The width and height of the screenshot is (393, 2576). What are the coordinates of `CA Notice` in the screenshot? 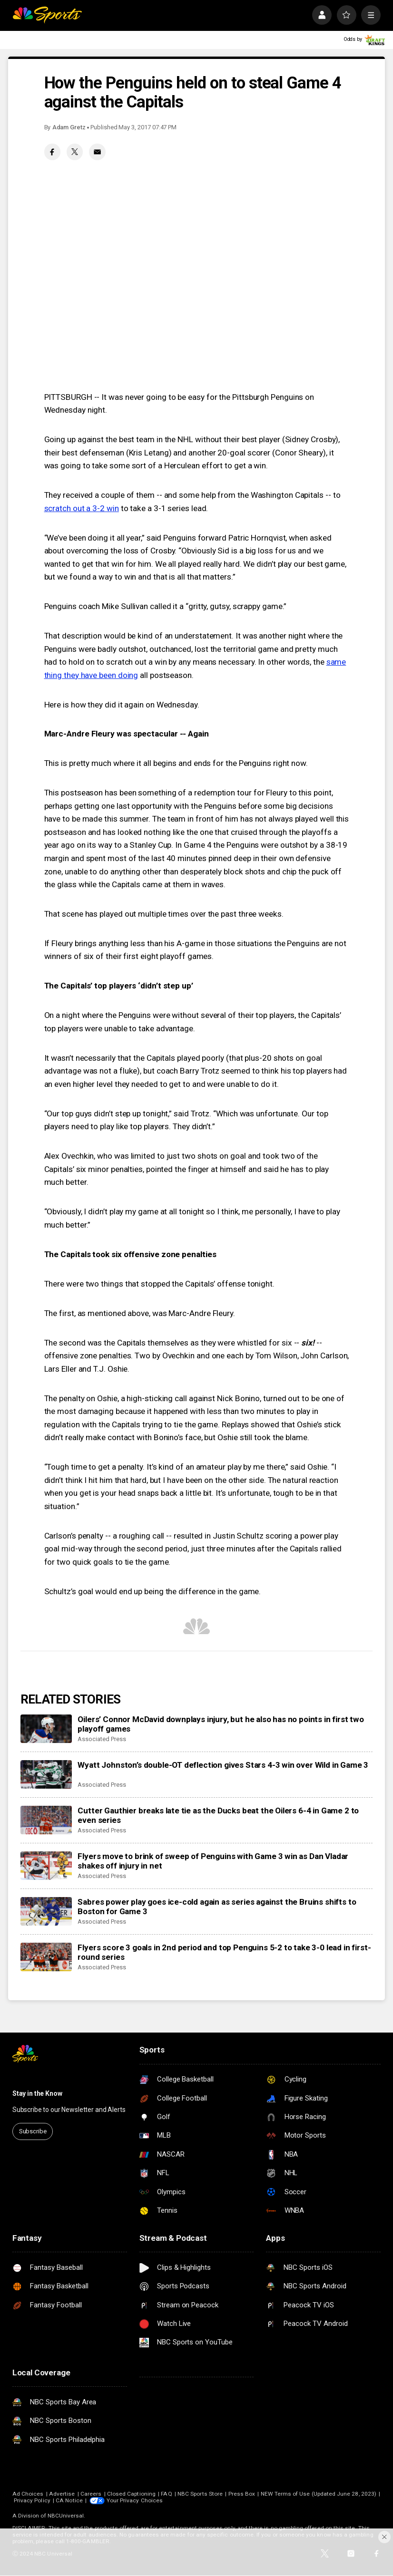 It's located at (69, 2500).